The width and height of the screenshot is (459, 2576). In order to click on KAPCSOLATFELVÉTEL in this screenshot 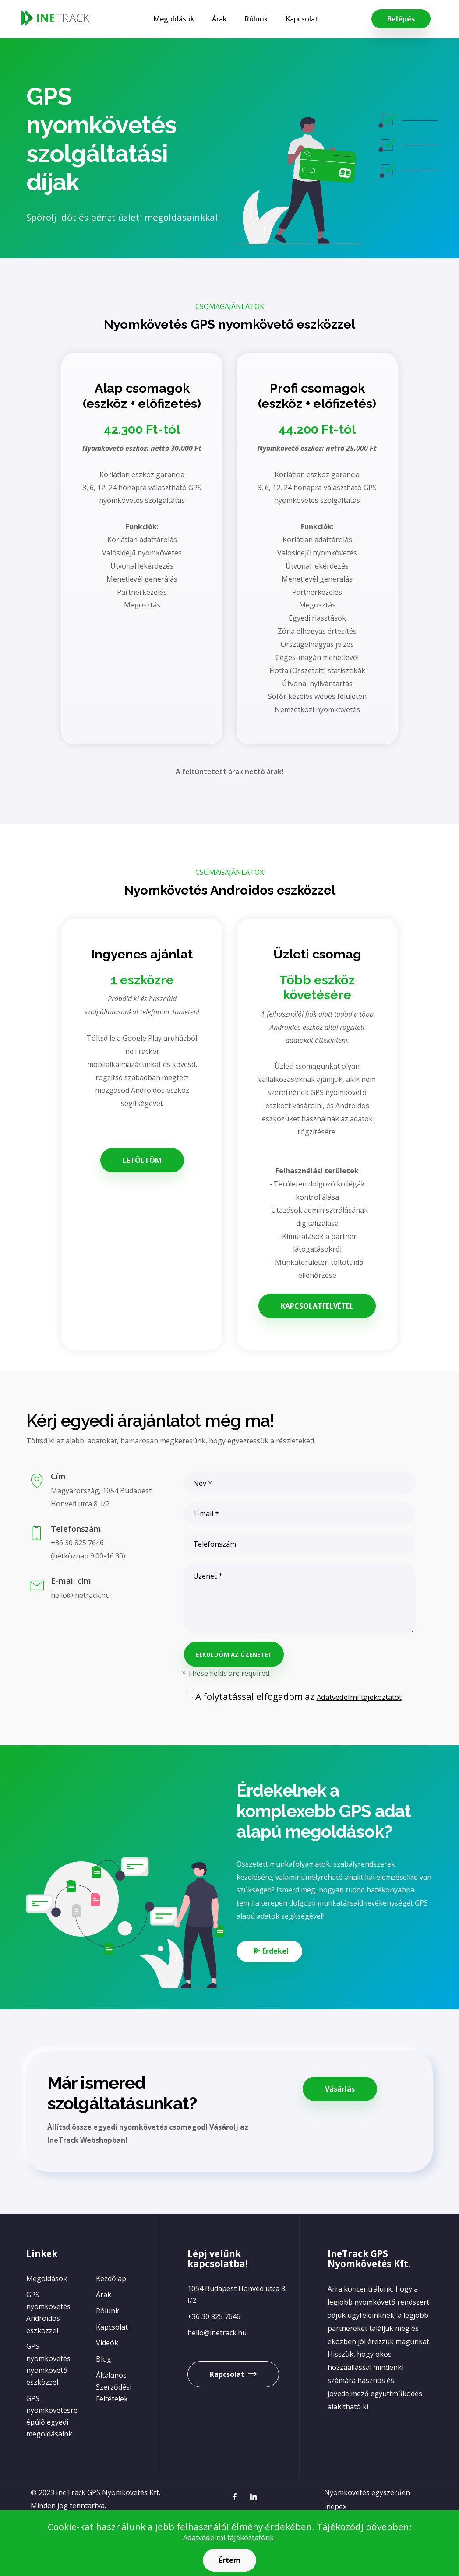, I will do `click(317, 1306)`.